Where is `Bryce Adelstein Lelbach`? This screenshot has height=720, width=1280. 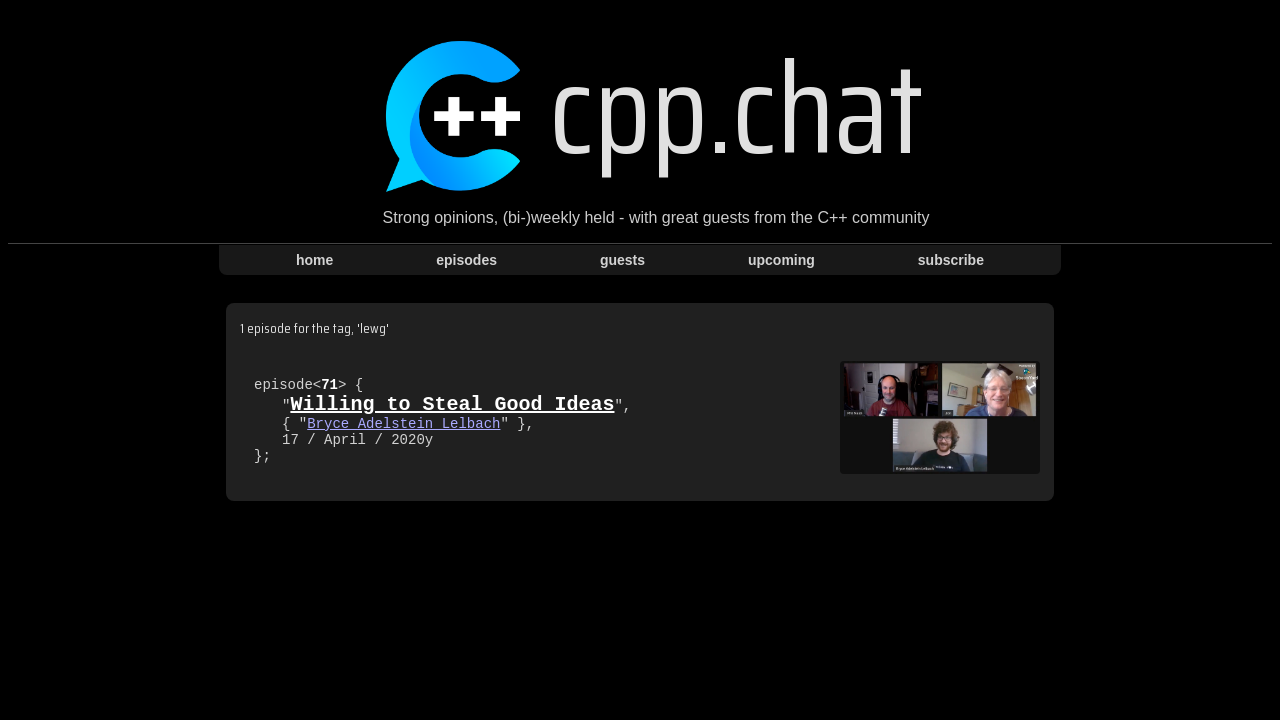 Bryce Adelstein Lelbach is located at coordinates (403, 424).